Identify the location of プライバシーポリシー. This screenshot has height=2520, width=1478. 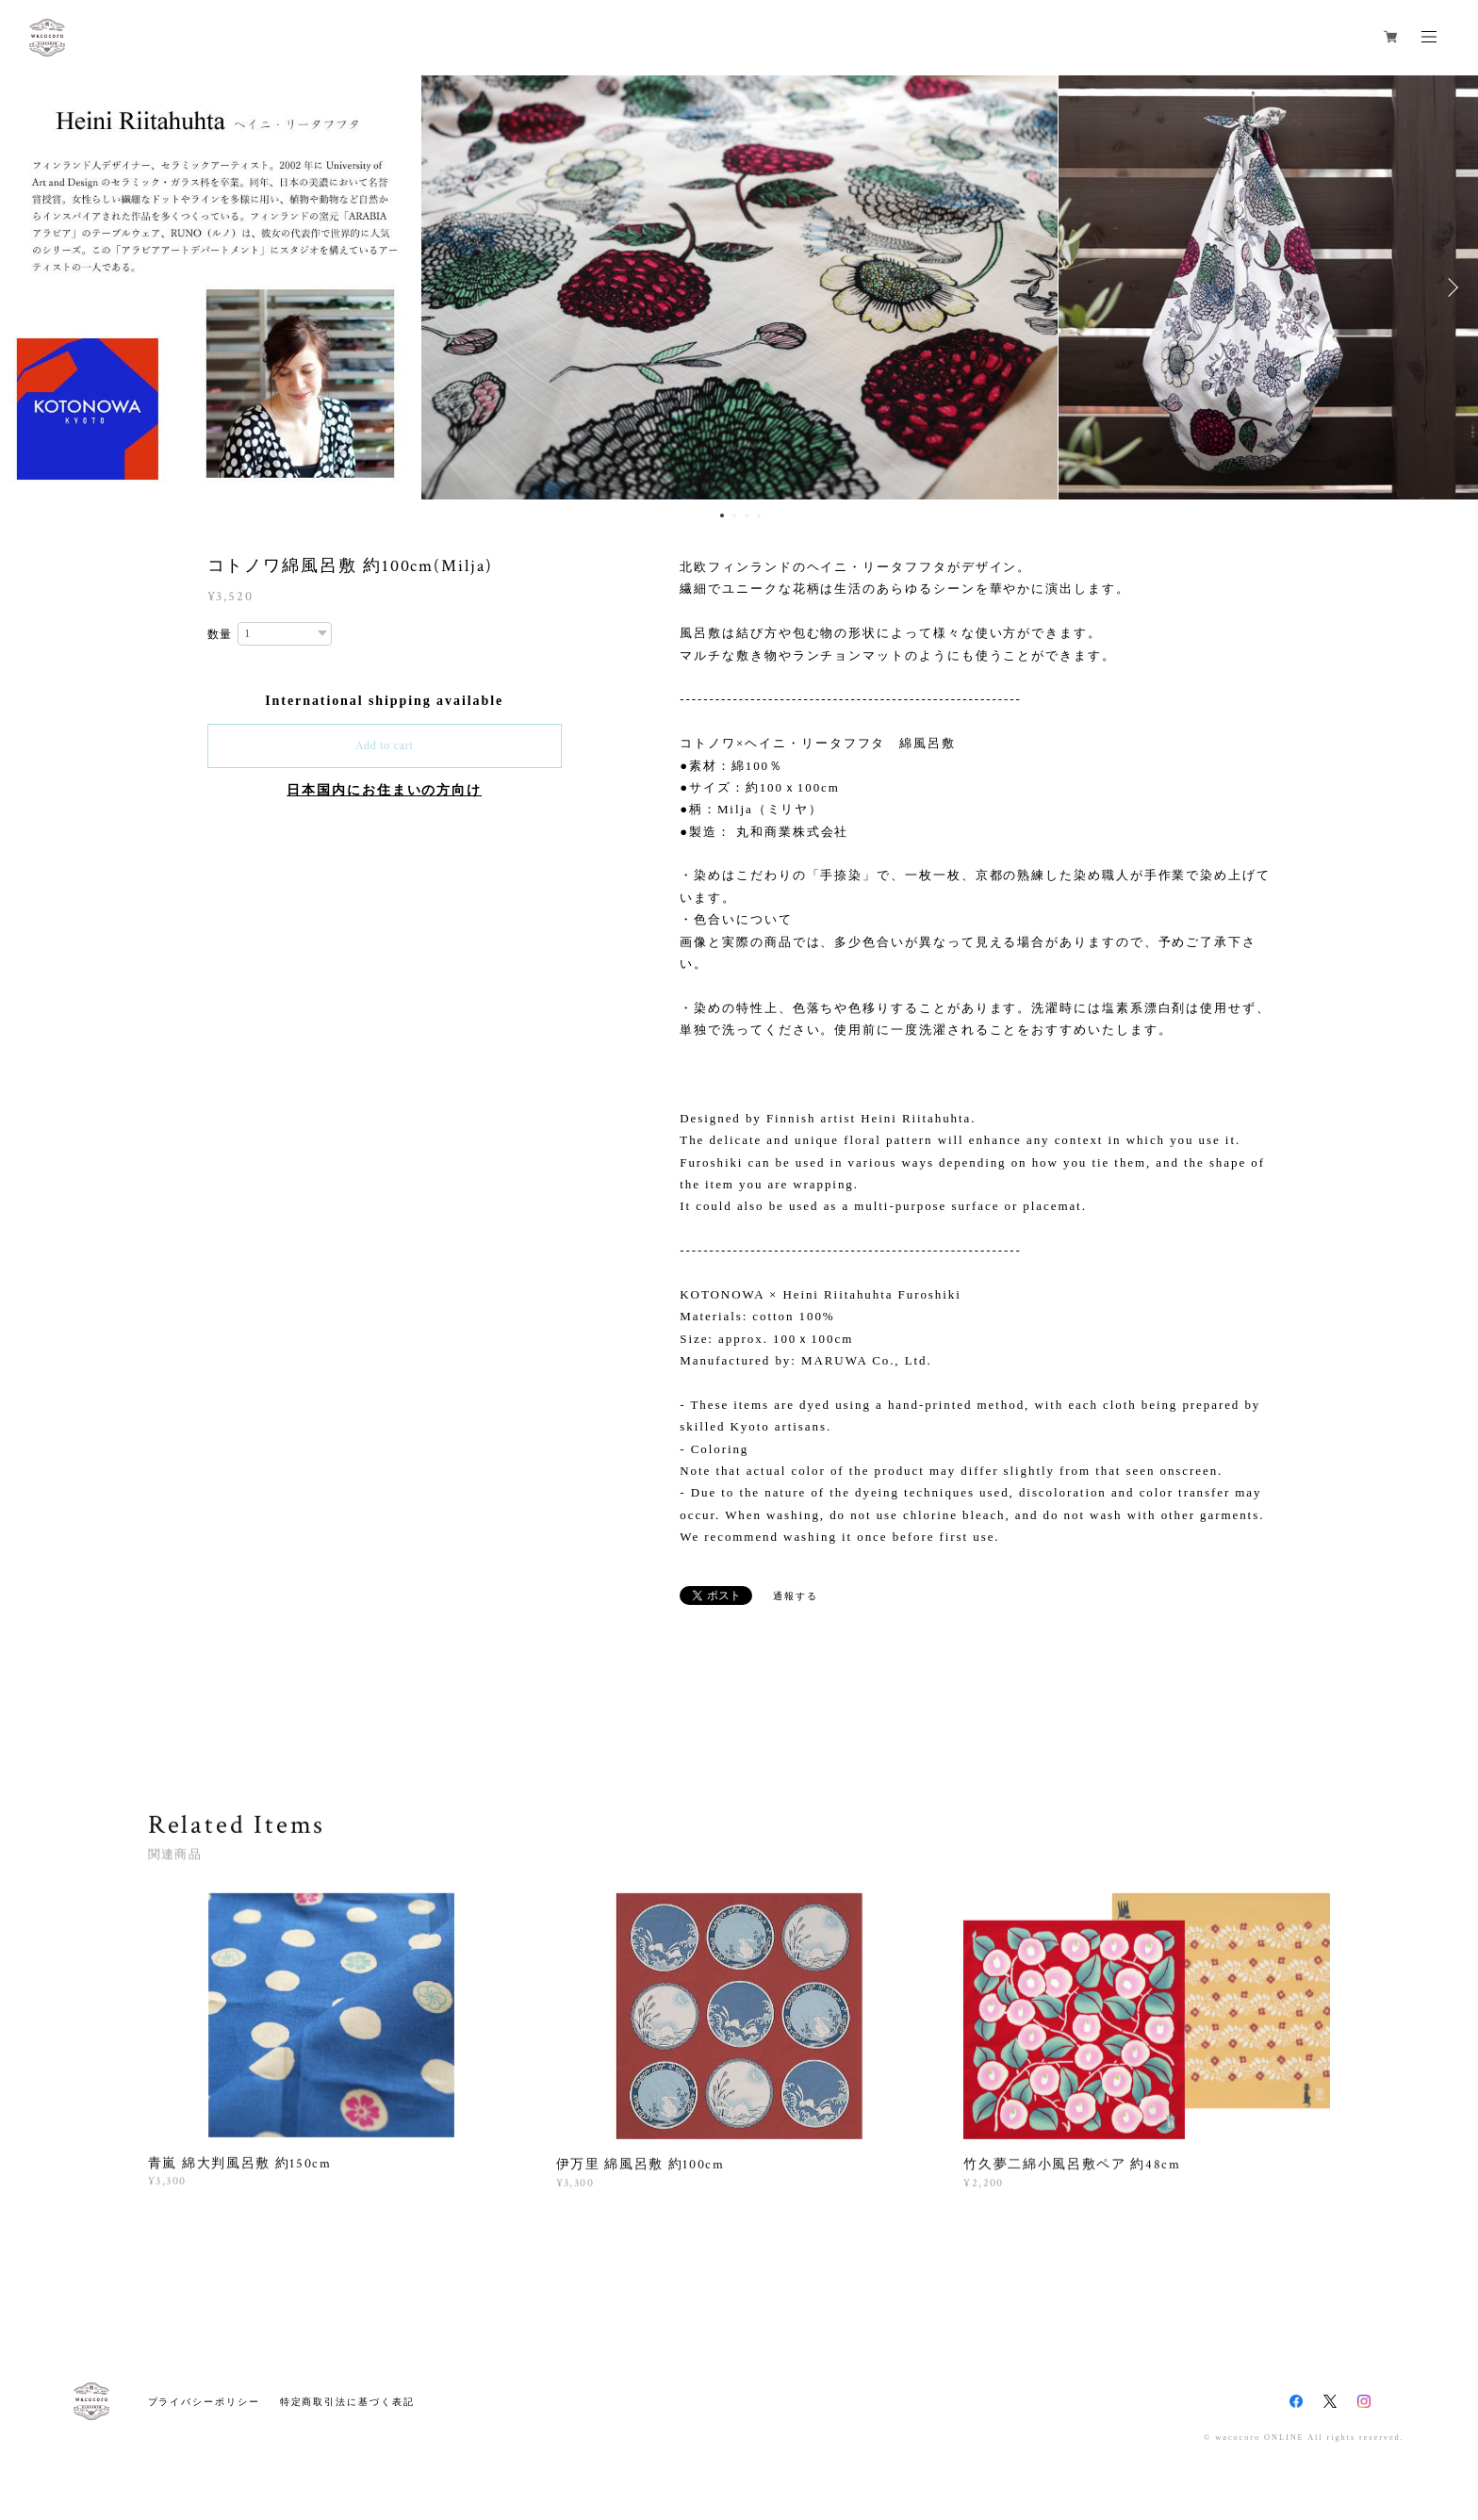
(204, 2402).